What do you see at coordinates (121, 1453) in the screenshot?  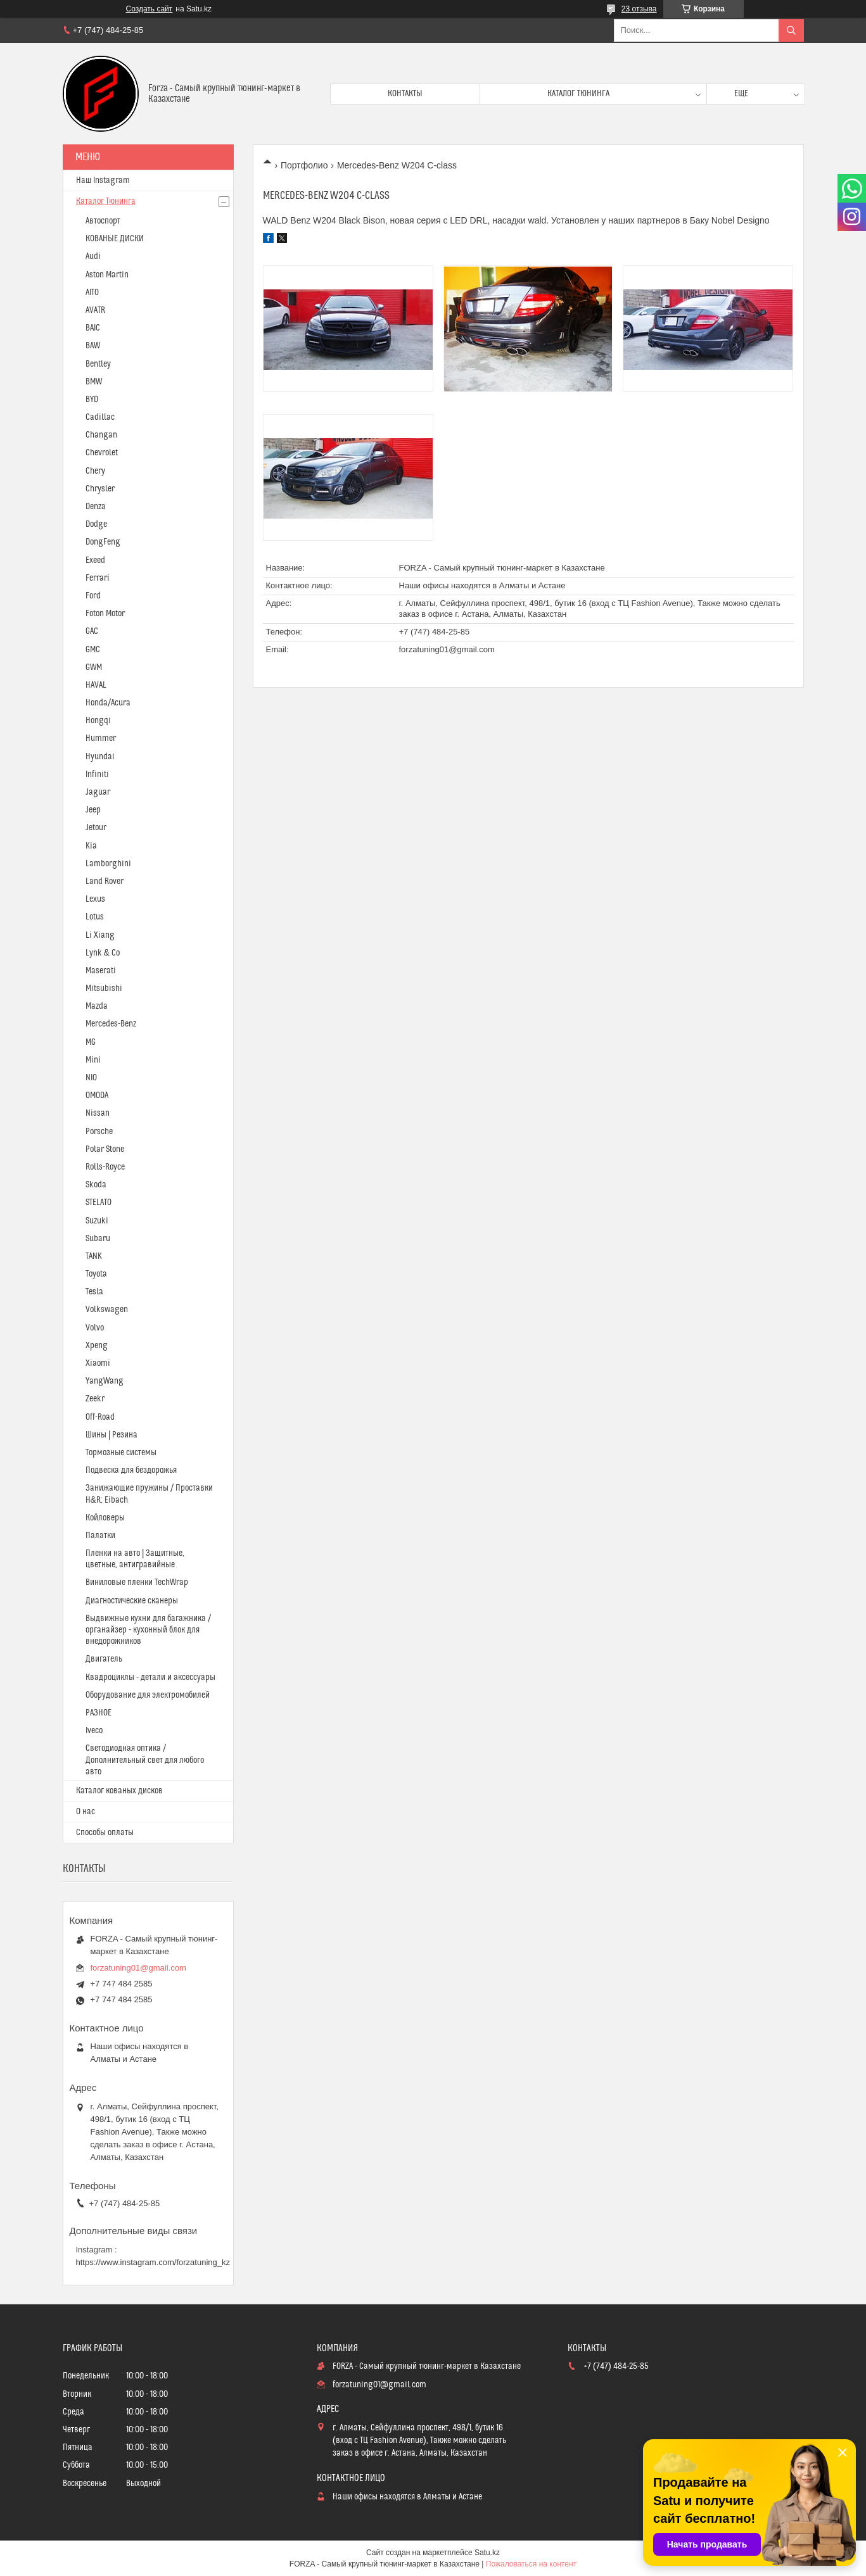 I see `Тормозные системы` at bounding box center [121, 1453].